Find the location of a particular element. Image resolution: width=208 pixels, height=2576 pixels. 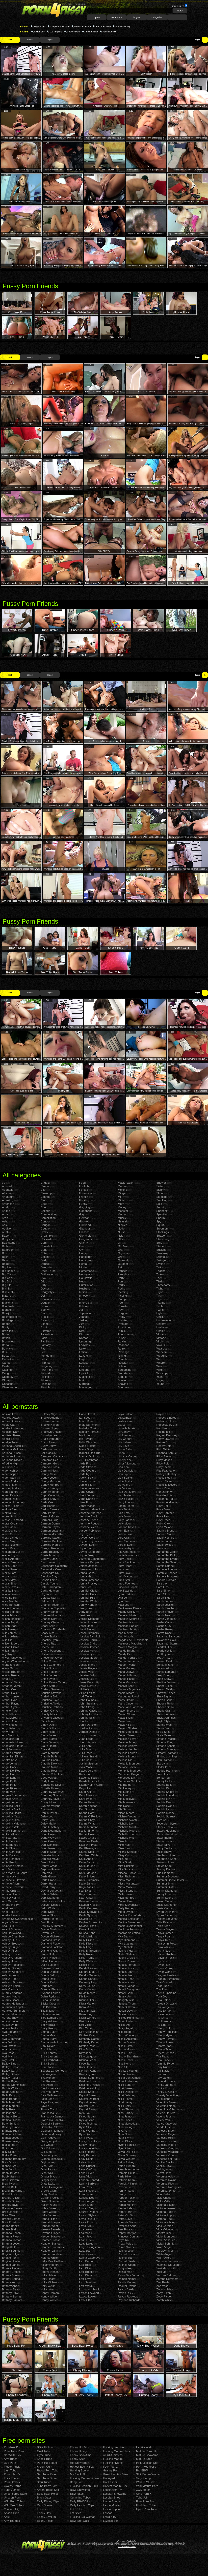

Cuckold is located at coordinates (46, 1239).